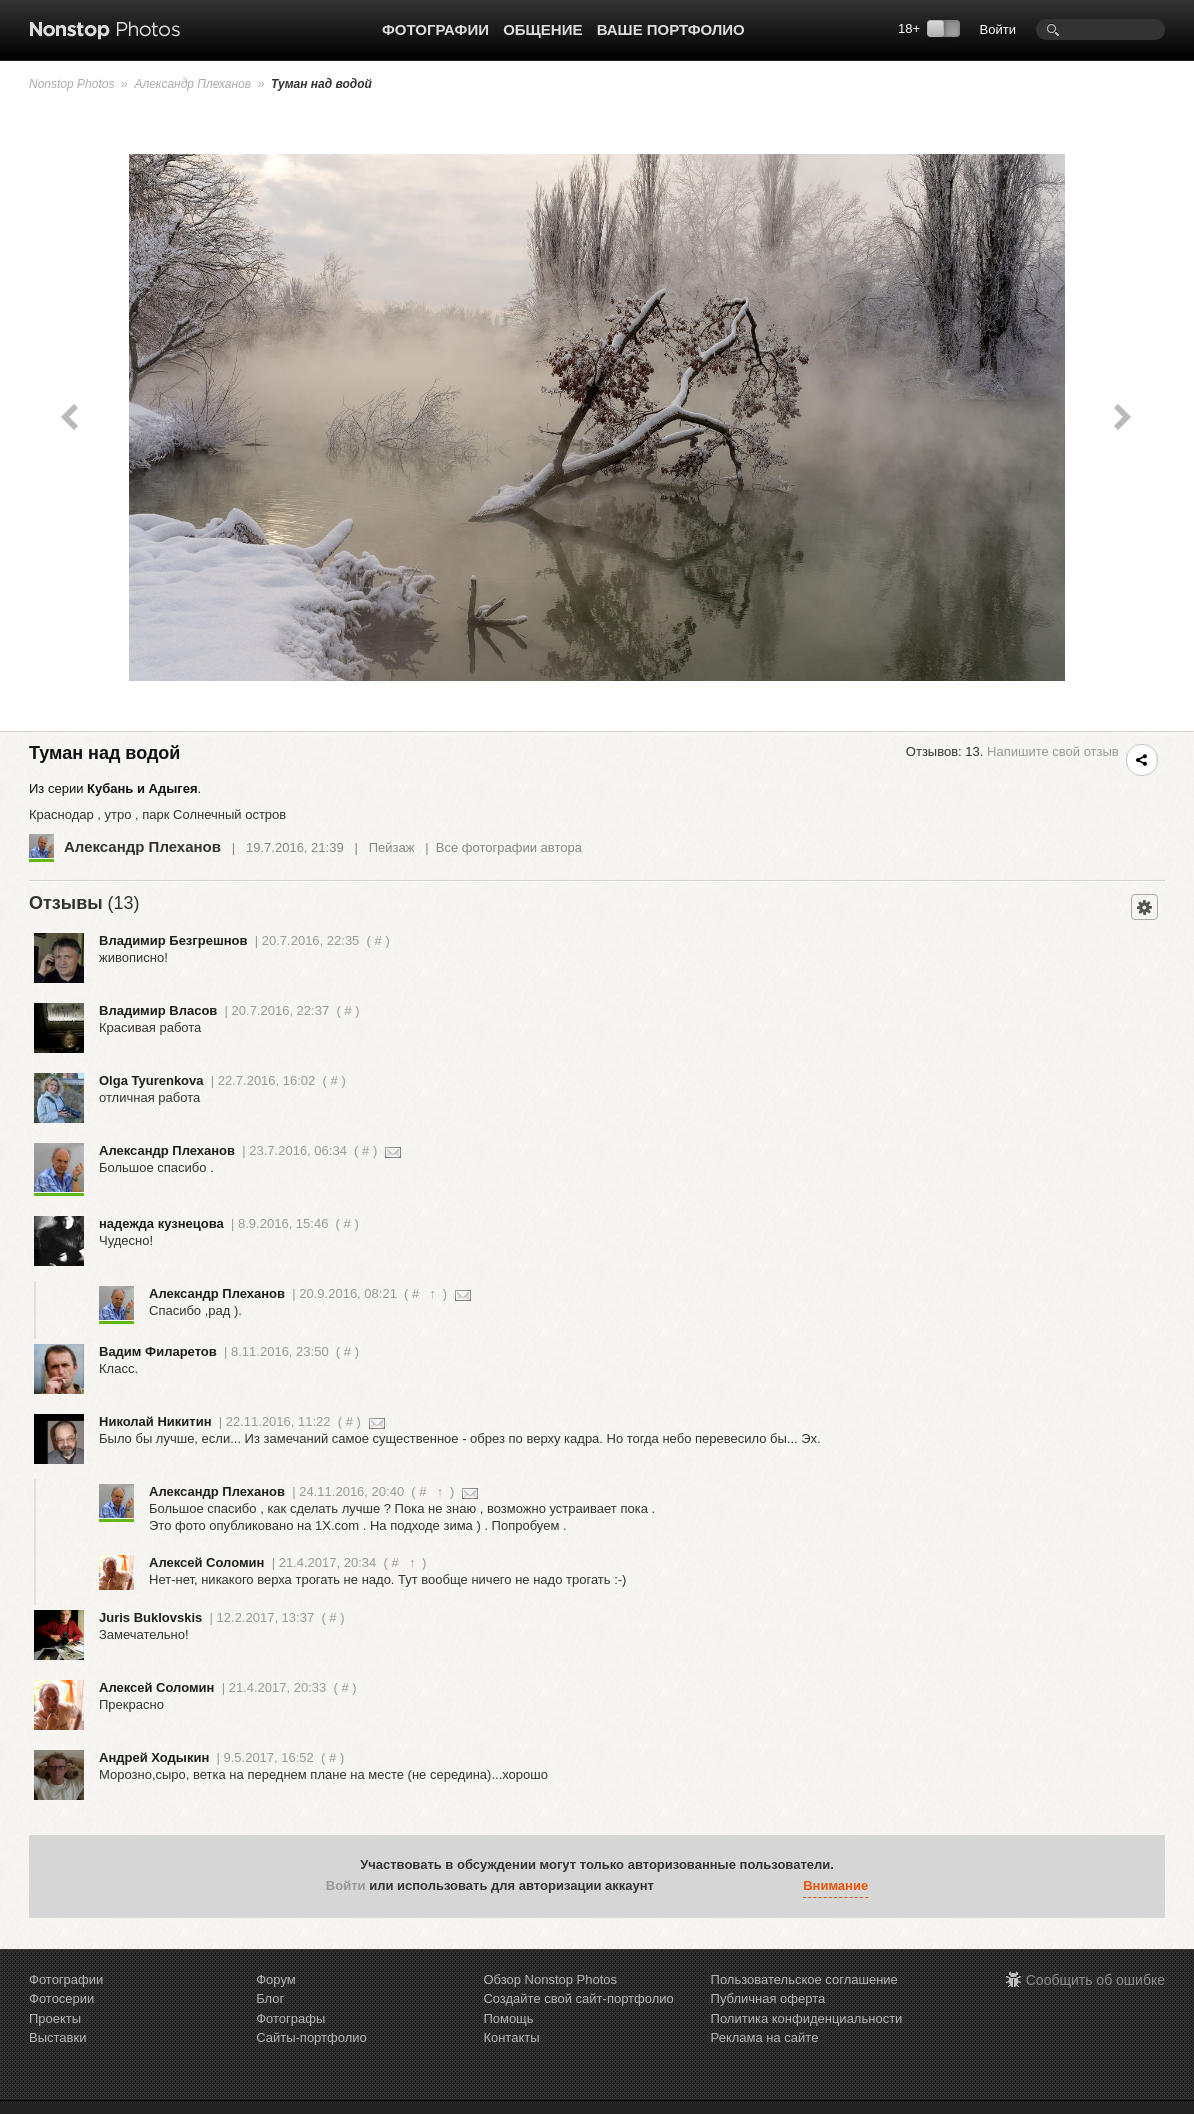 The height and width of the screenshot is (2114, 1194). Describe the element at coordinates (150, 1617) in the screenshot. I see `Juris Buklovskis` at that location.